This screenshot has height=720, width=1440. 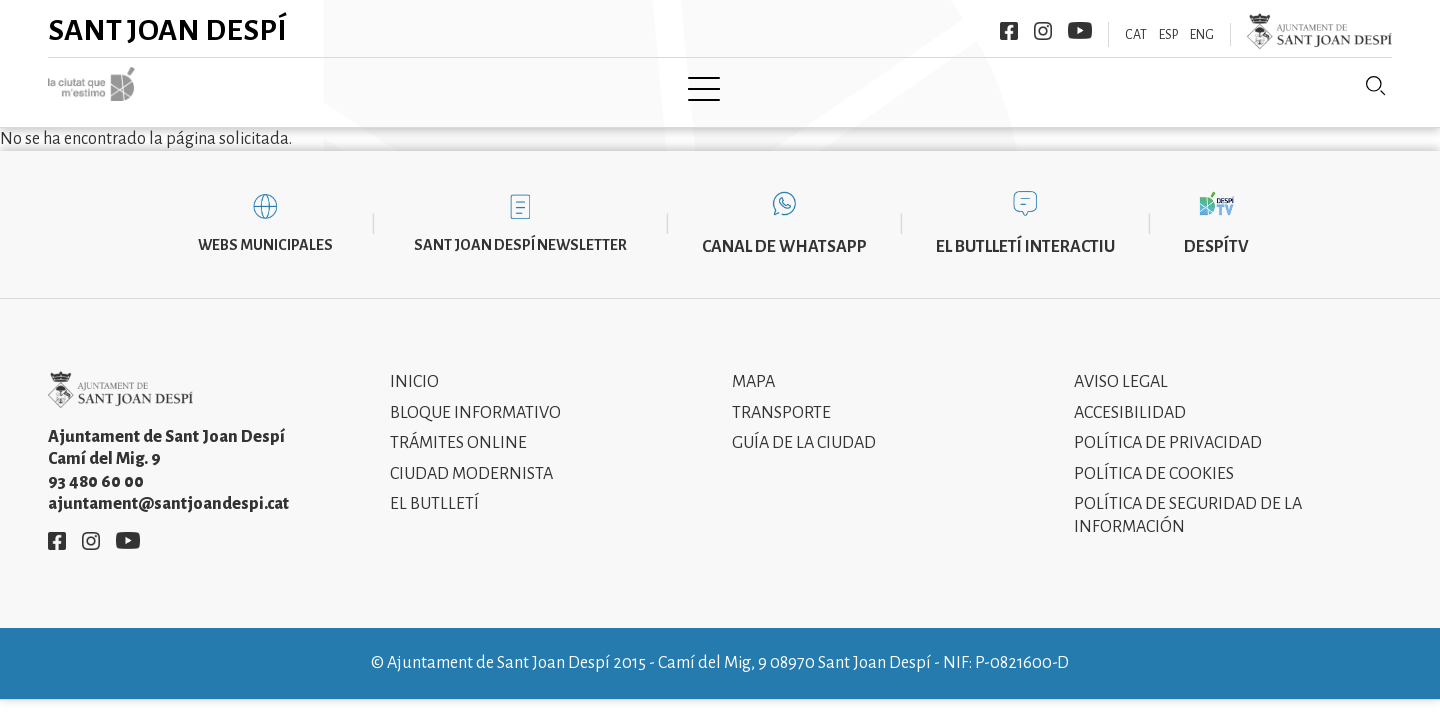 I want to click on Política de cookies, so click(x=1154, y=459).